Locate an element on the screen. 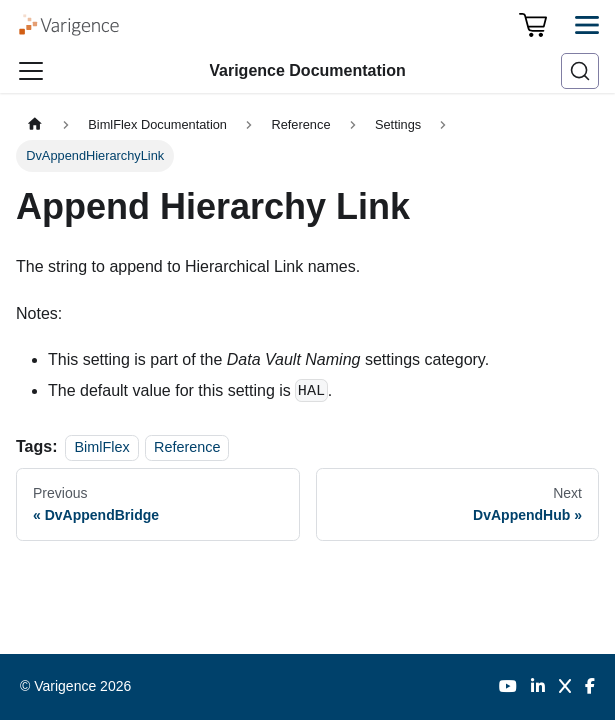  Reference is located at coordinates (187, 447).